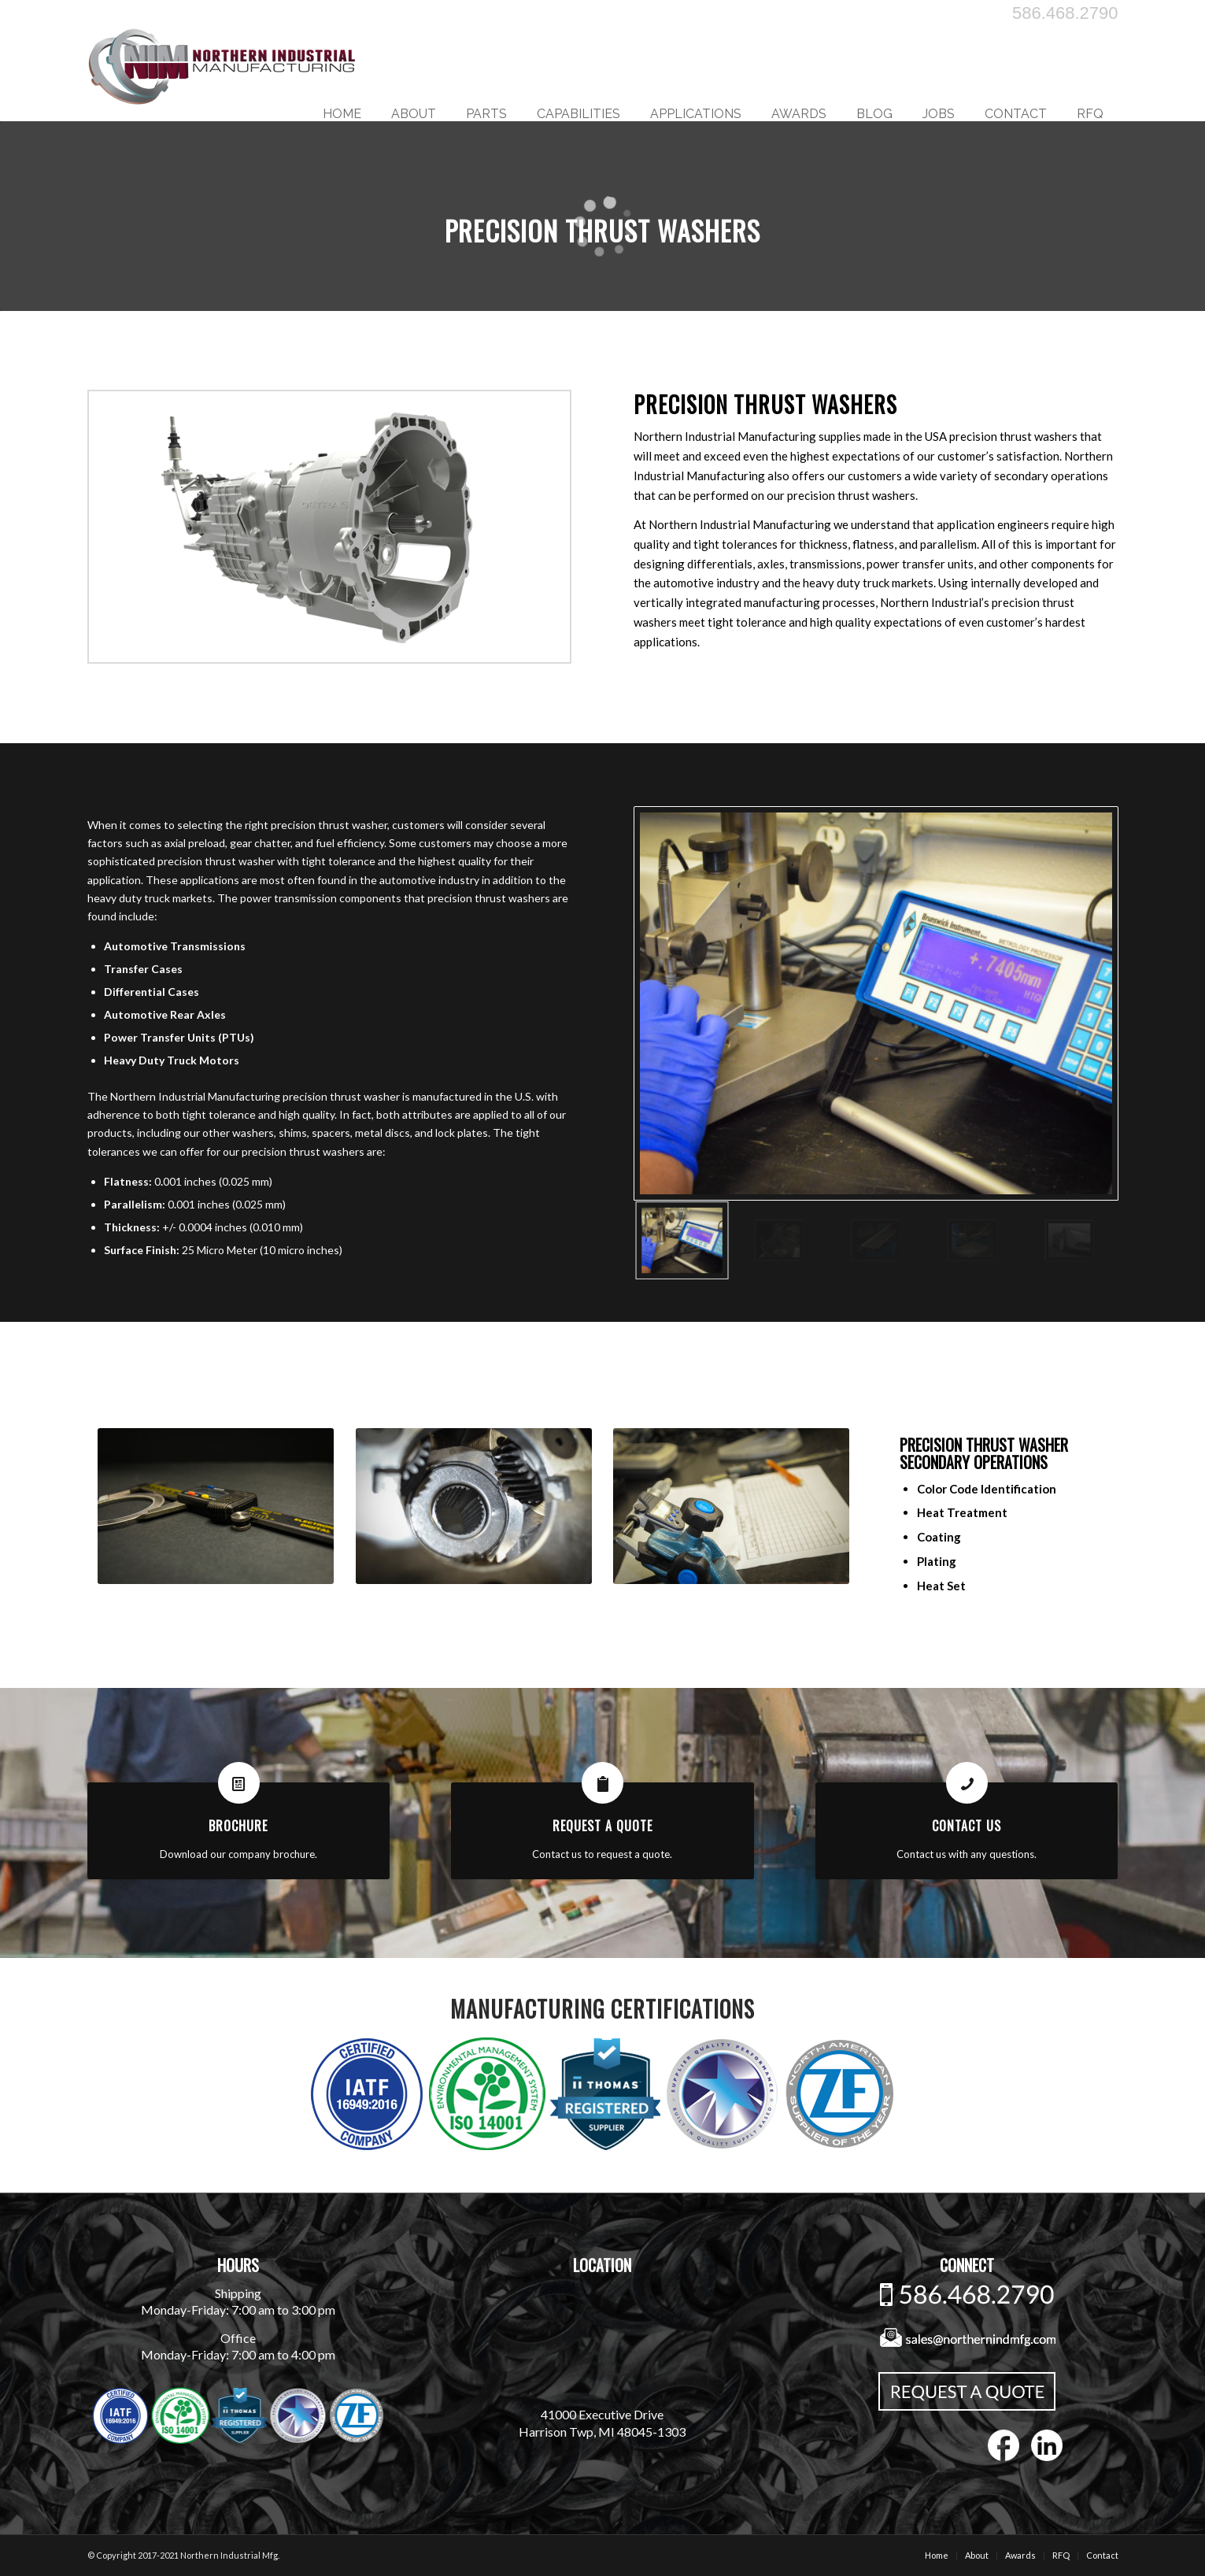 This screenshot has height=2576, width=1205. What do you see at coordinates (238, 1825) in the screenshot?
I see `Brochure` at bounding box center [238, 1825].